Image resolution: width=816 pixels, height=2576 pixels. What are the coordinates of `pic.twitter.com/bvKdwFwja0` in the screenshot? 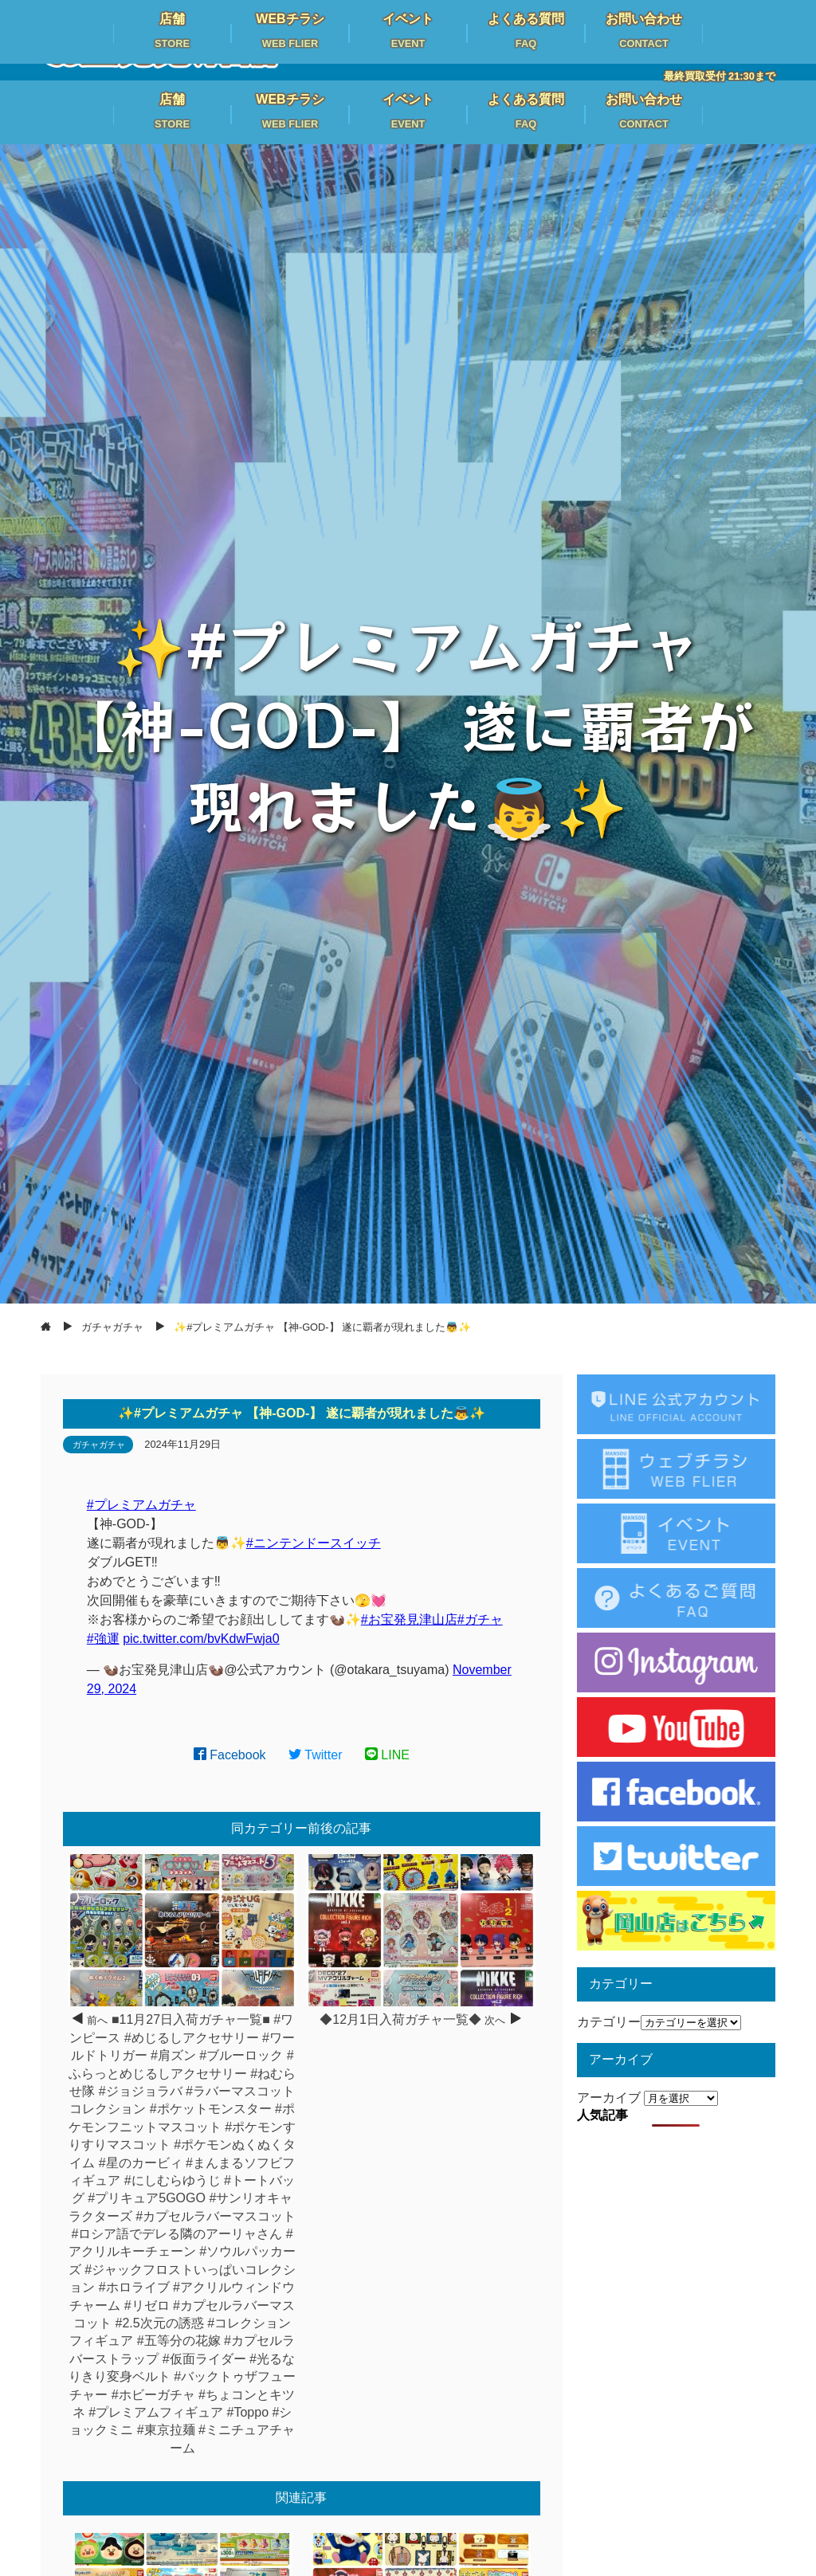 It's located at (201, 1638).